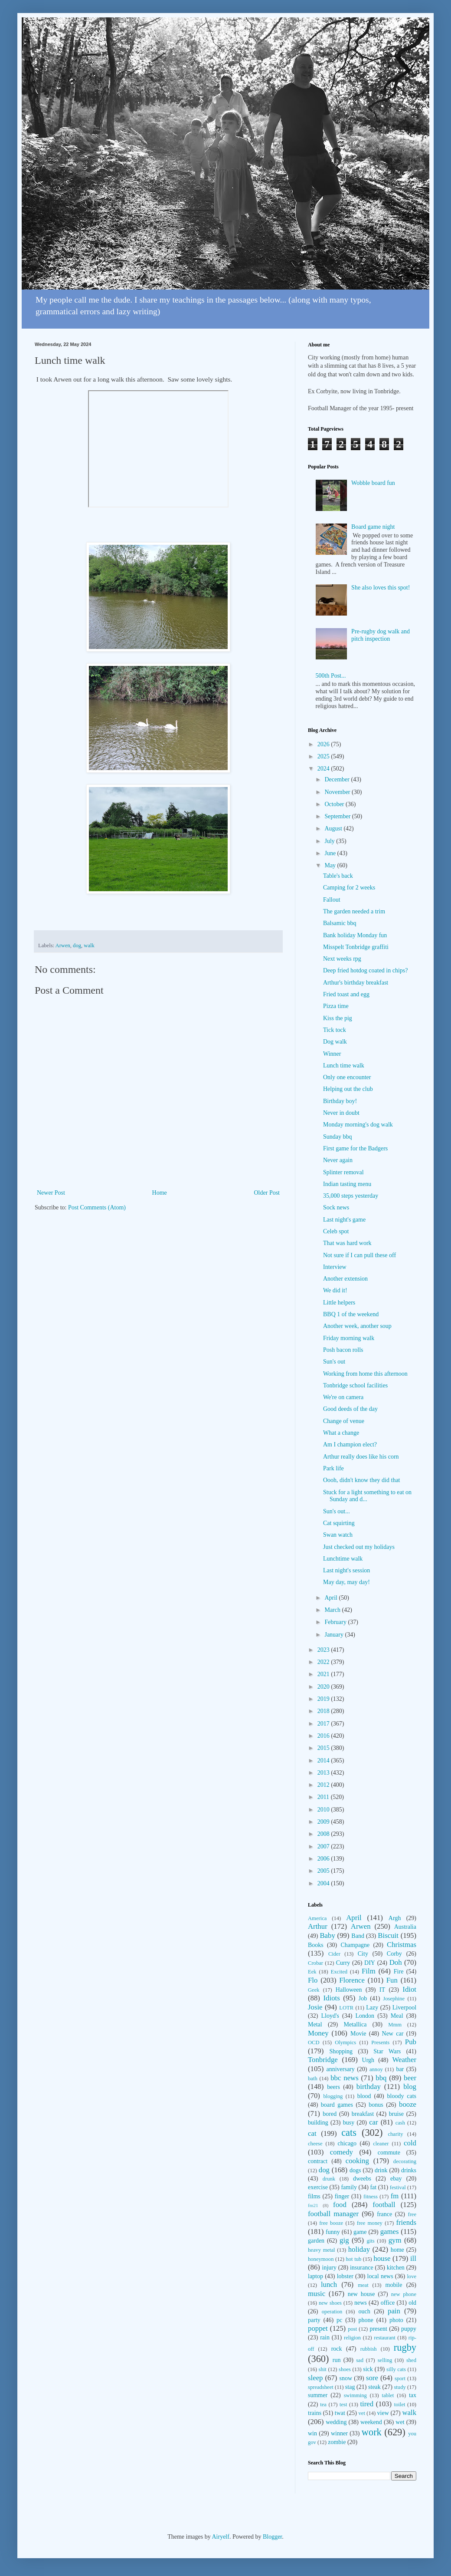 The height and width of the screenshot is (2576, 451). Describe the element at coordinates (374, 2387) in the screenshot. I see `steak` at that location.